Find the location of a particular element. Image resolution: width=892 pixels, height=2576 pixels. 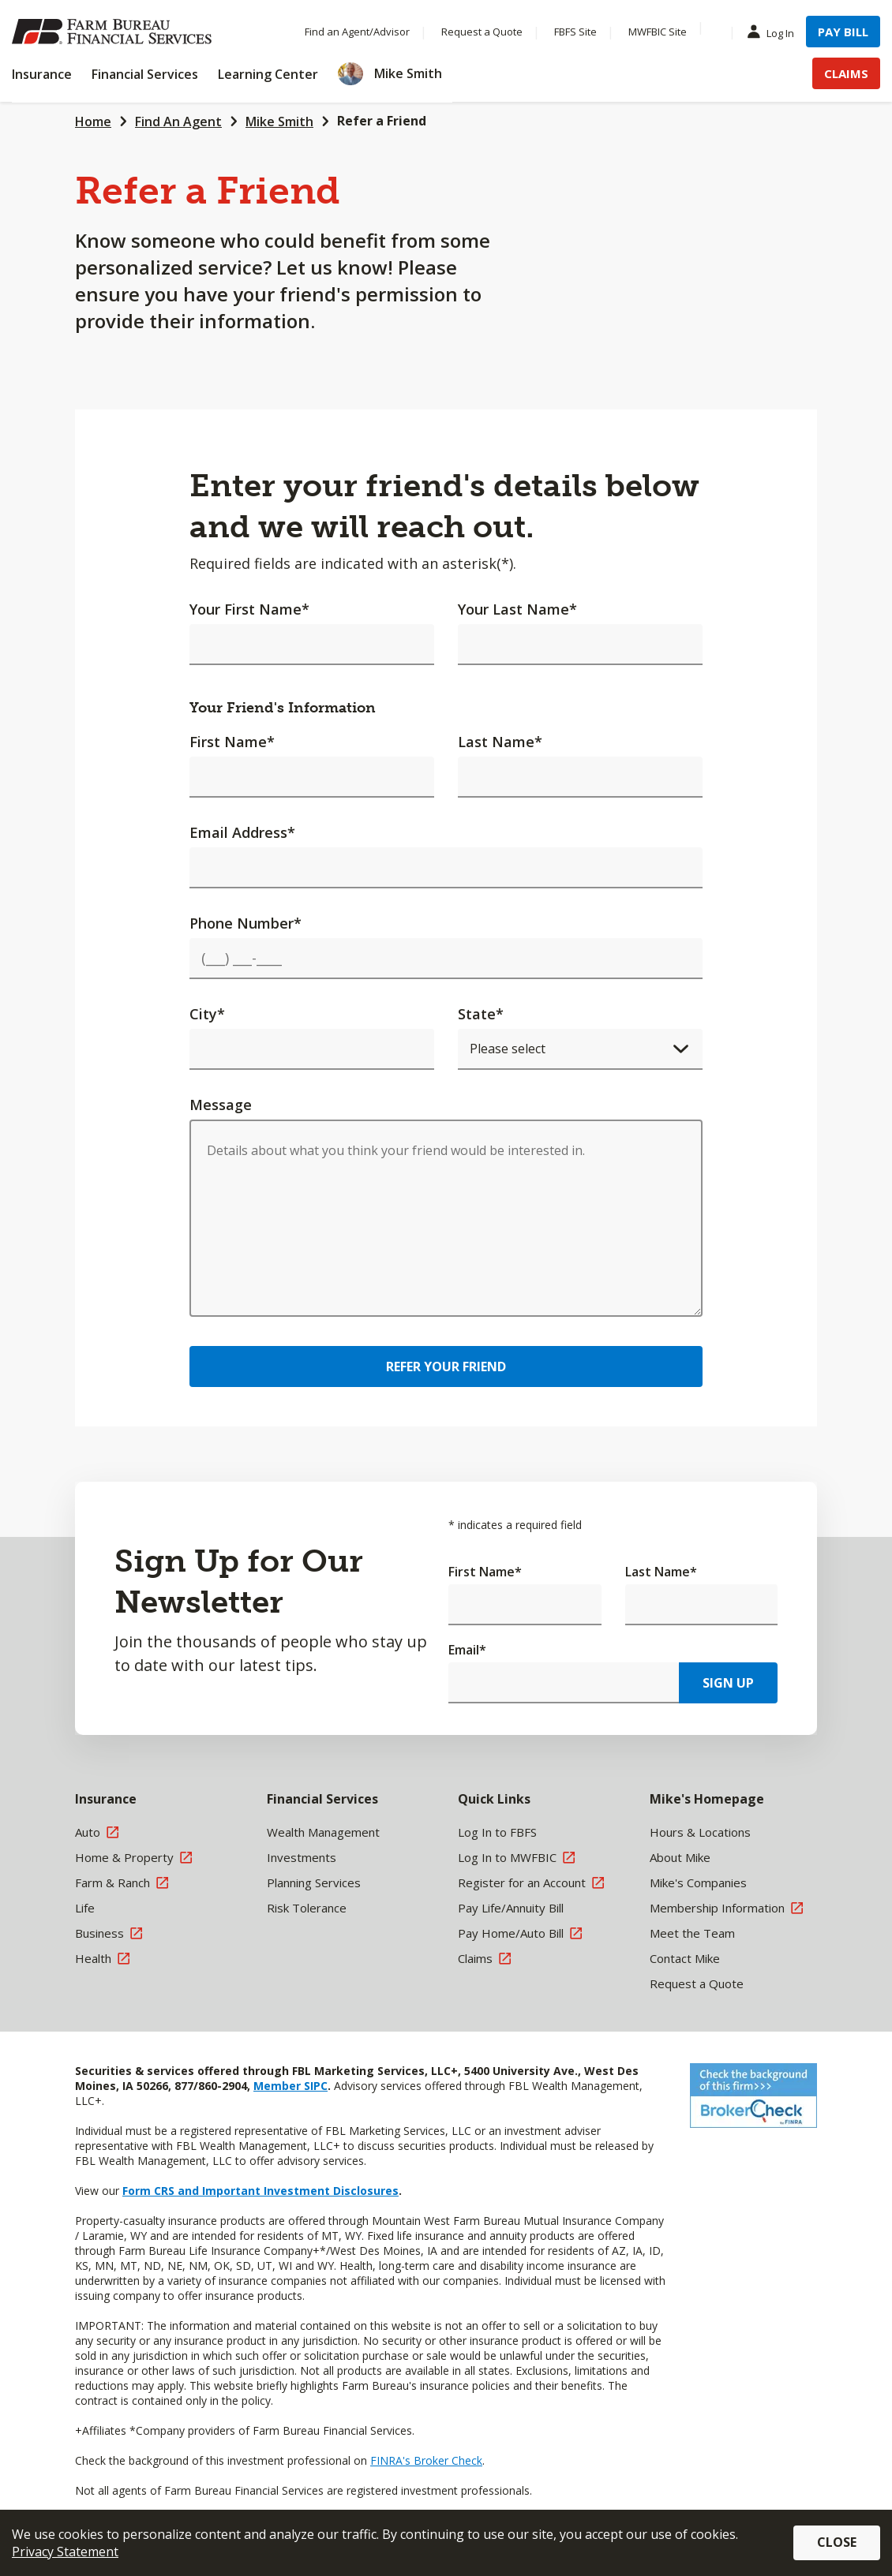

Find An Agent is located at coordinates (178, 121).